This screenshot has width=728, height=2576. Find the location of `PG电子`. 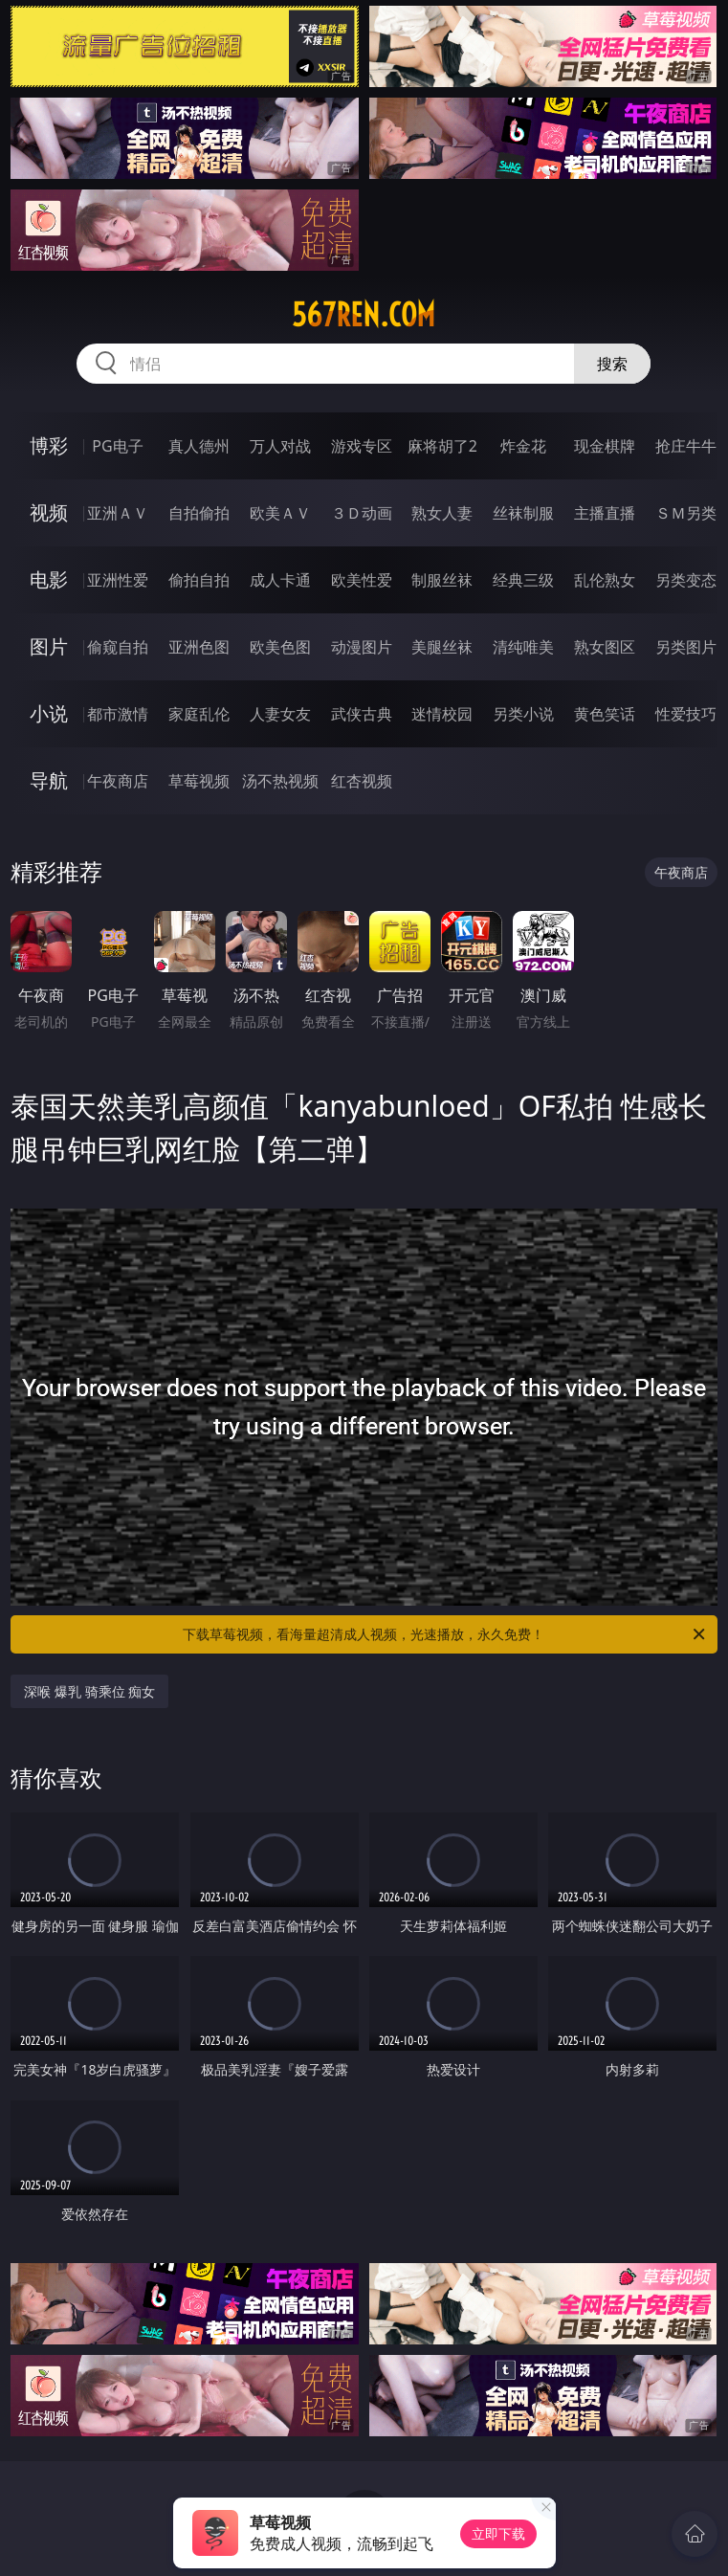

PG电子 is located at coordinates (117, 445).